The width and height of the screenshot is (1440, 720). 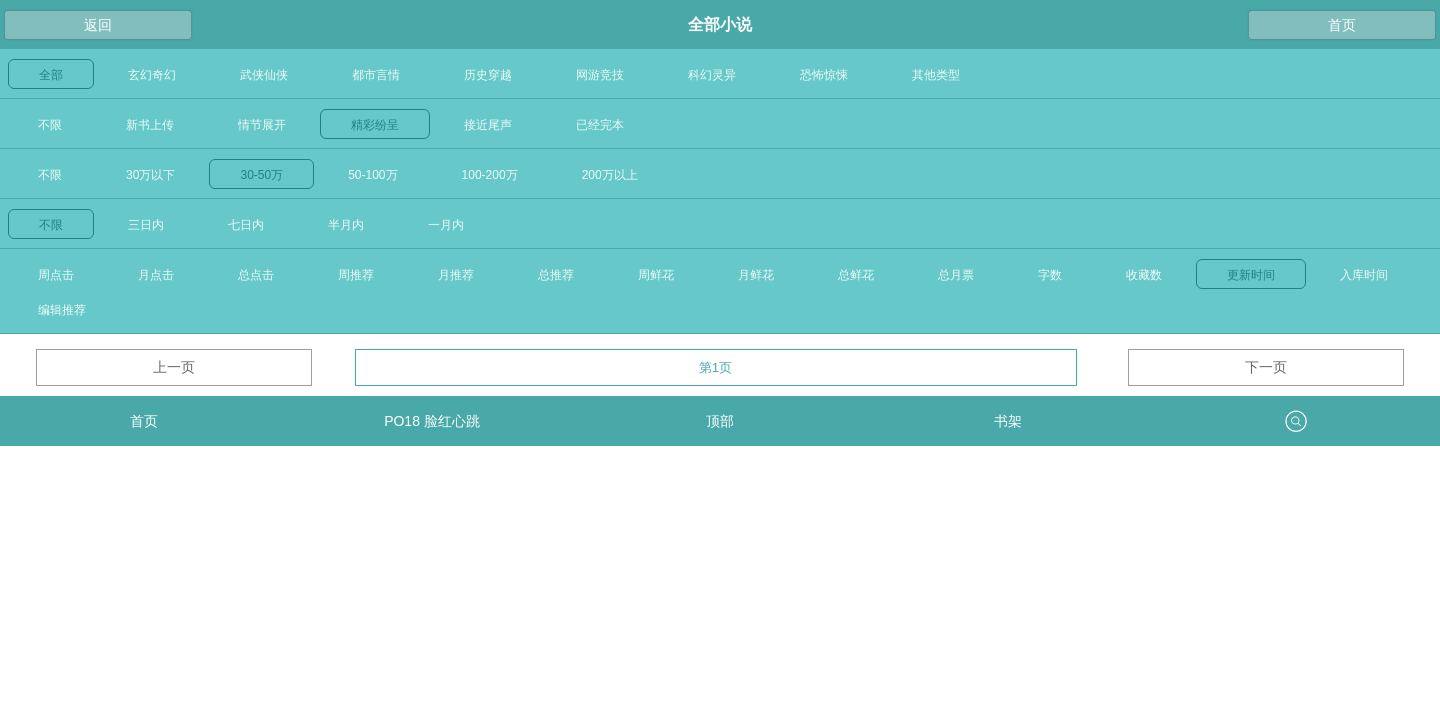 I want to click on 100-200万, so click(x=490, y=175).